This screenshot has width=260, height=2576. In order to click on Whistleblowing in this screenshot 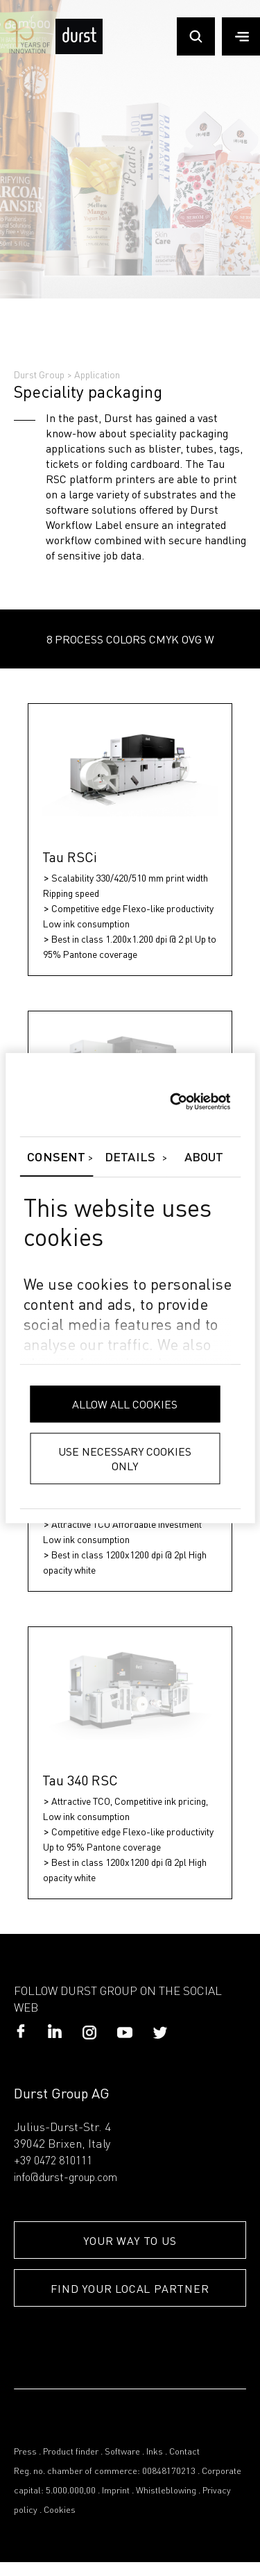, I will do `click(166, 2490)`.